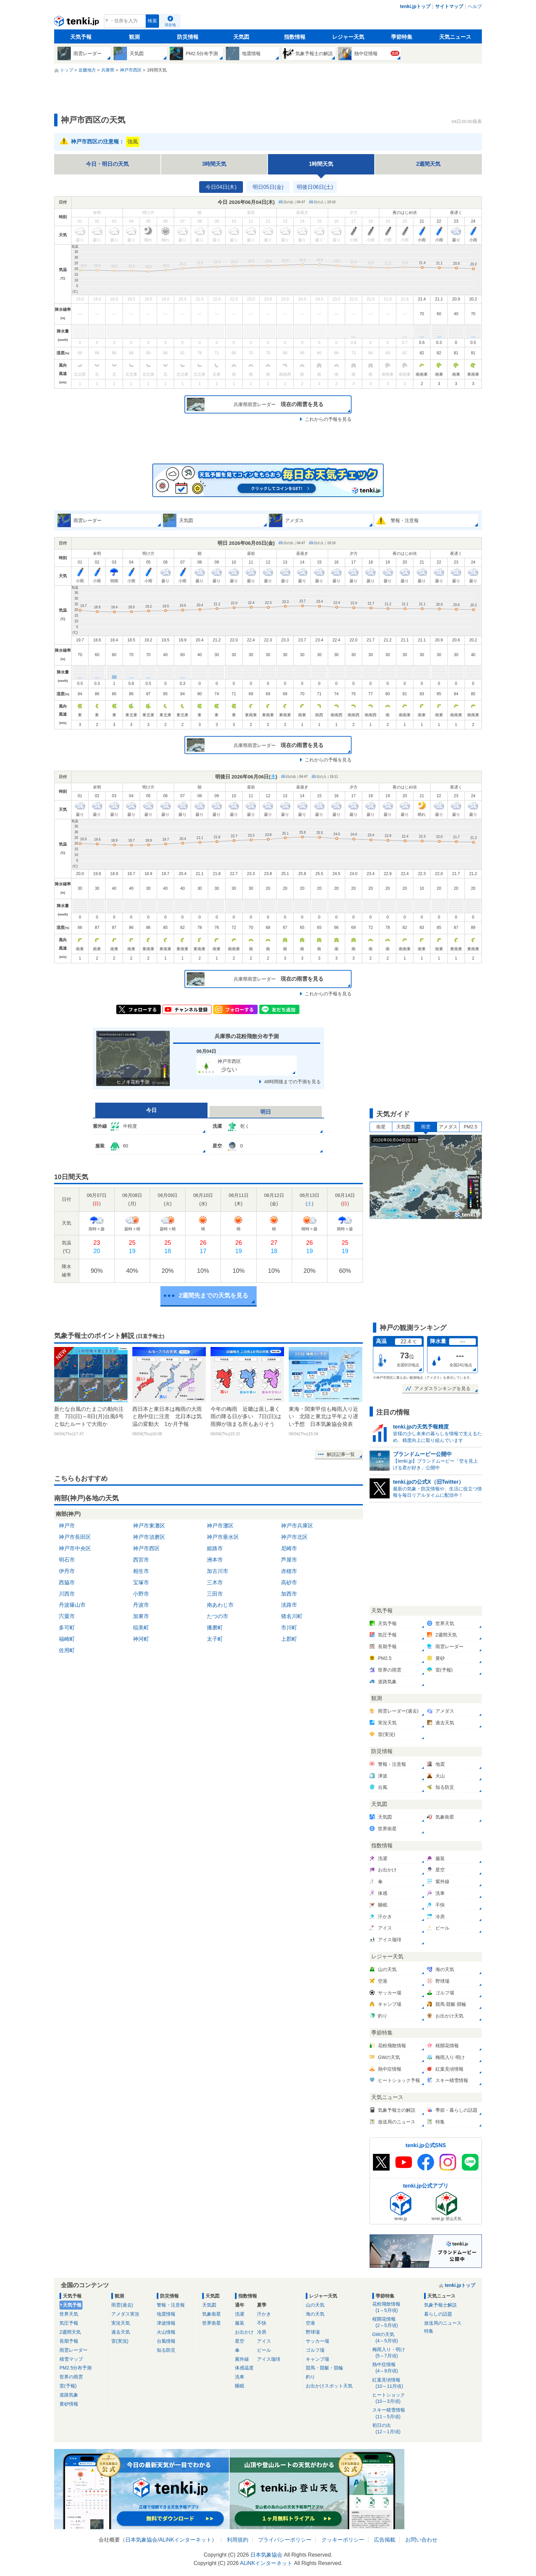 The height and width of the screenshot is (2576, 536). What do you see at coordinates (239, 2341) in the screenshot?
I see `星空` at bounding box center [239, 2341].